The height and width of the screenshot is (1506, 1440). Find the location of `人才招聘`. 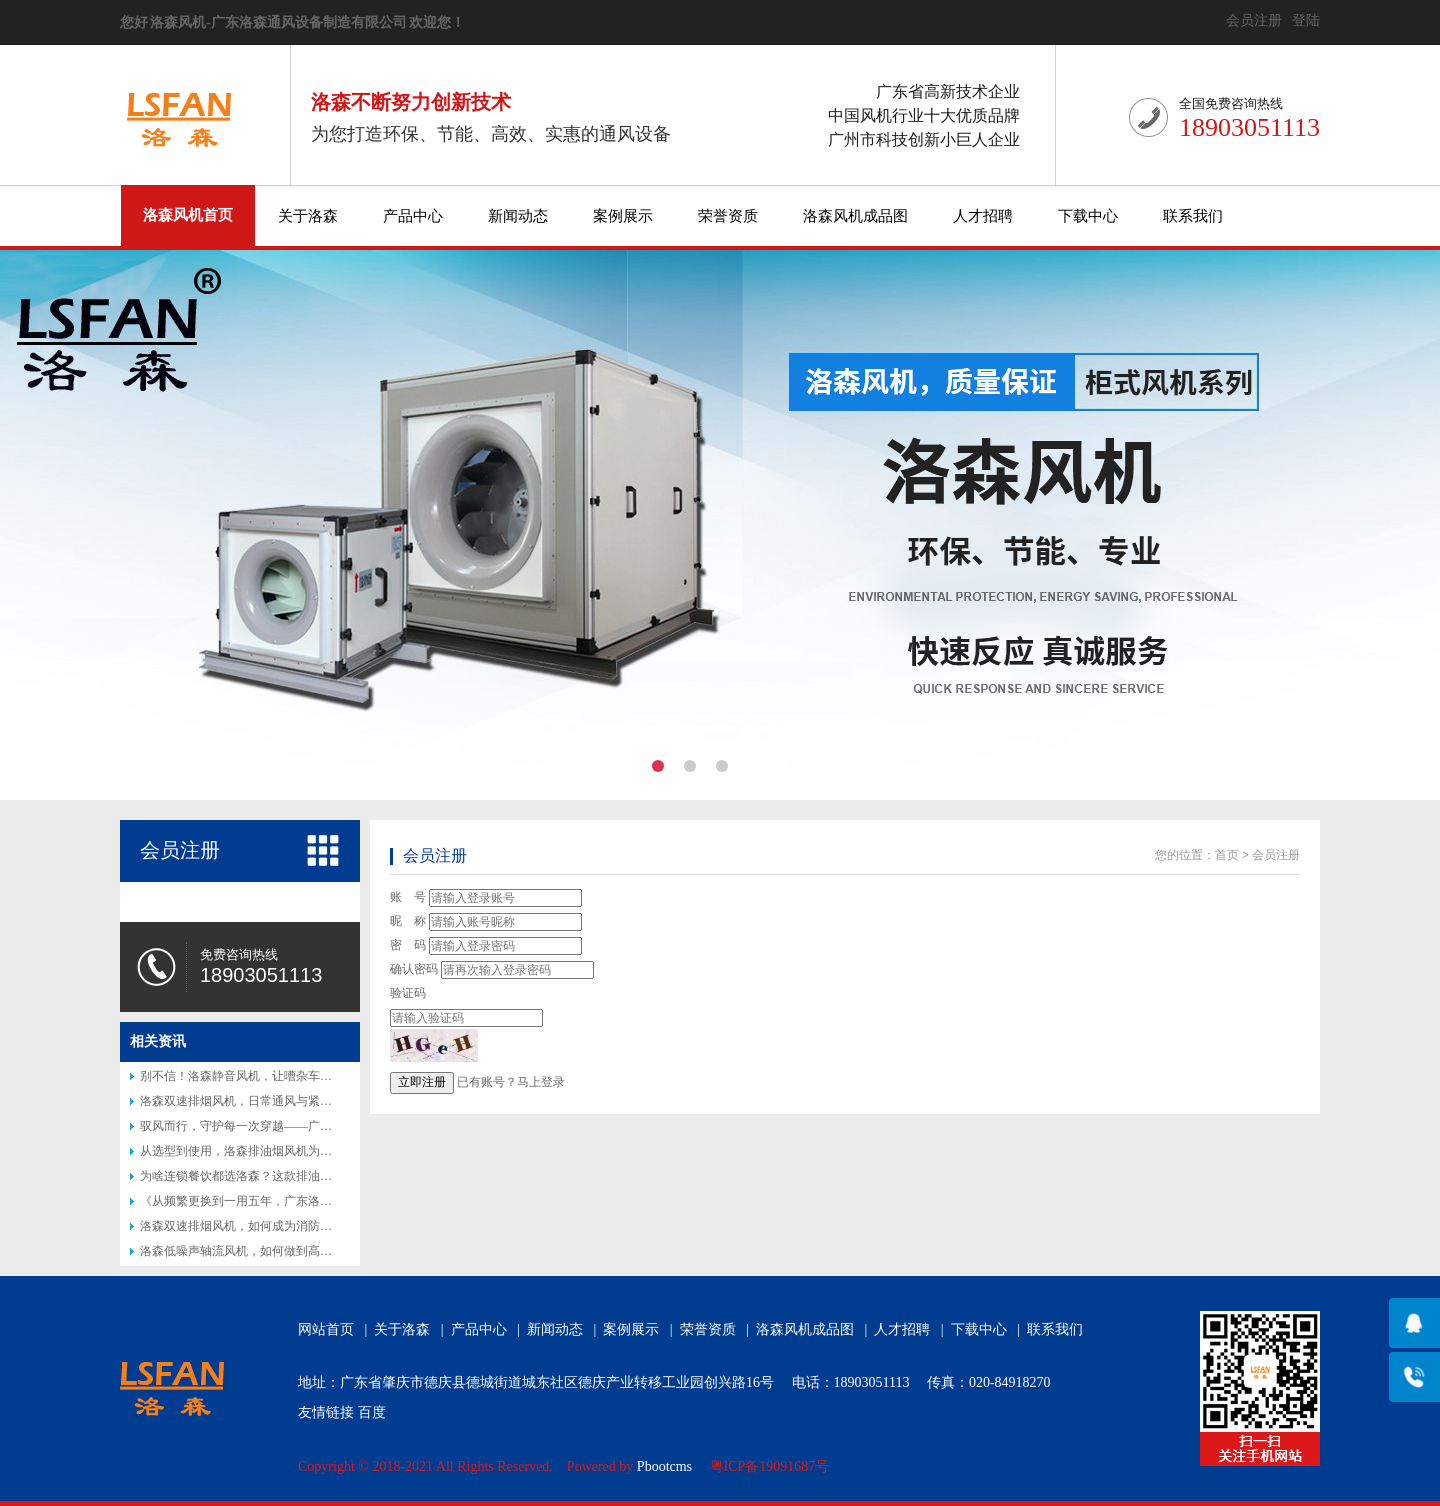

人才招聘 is located at coordinates (983, 216).